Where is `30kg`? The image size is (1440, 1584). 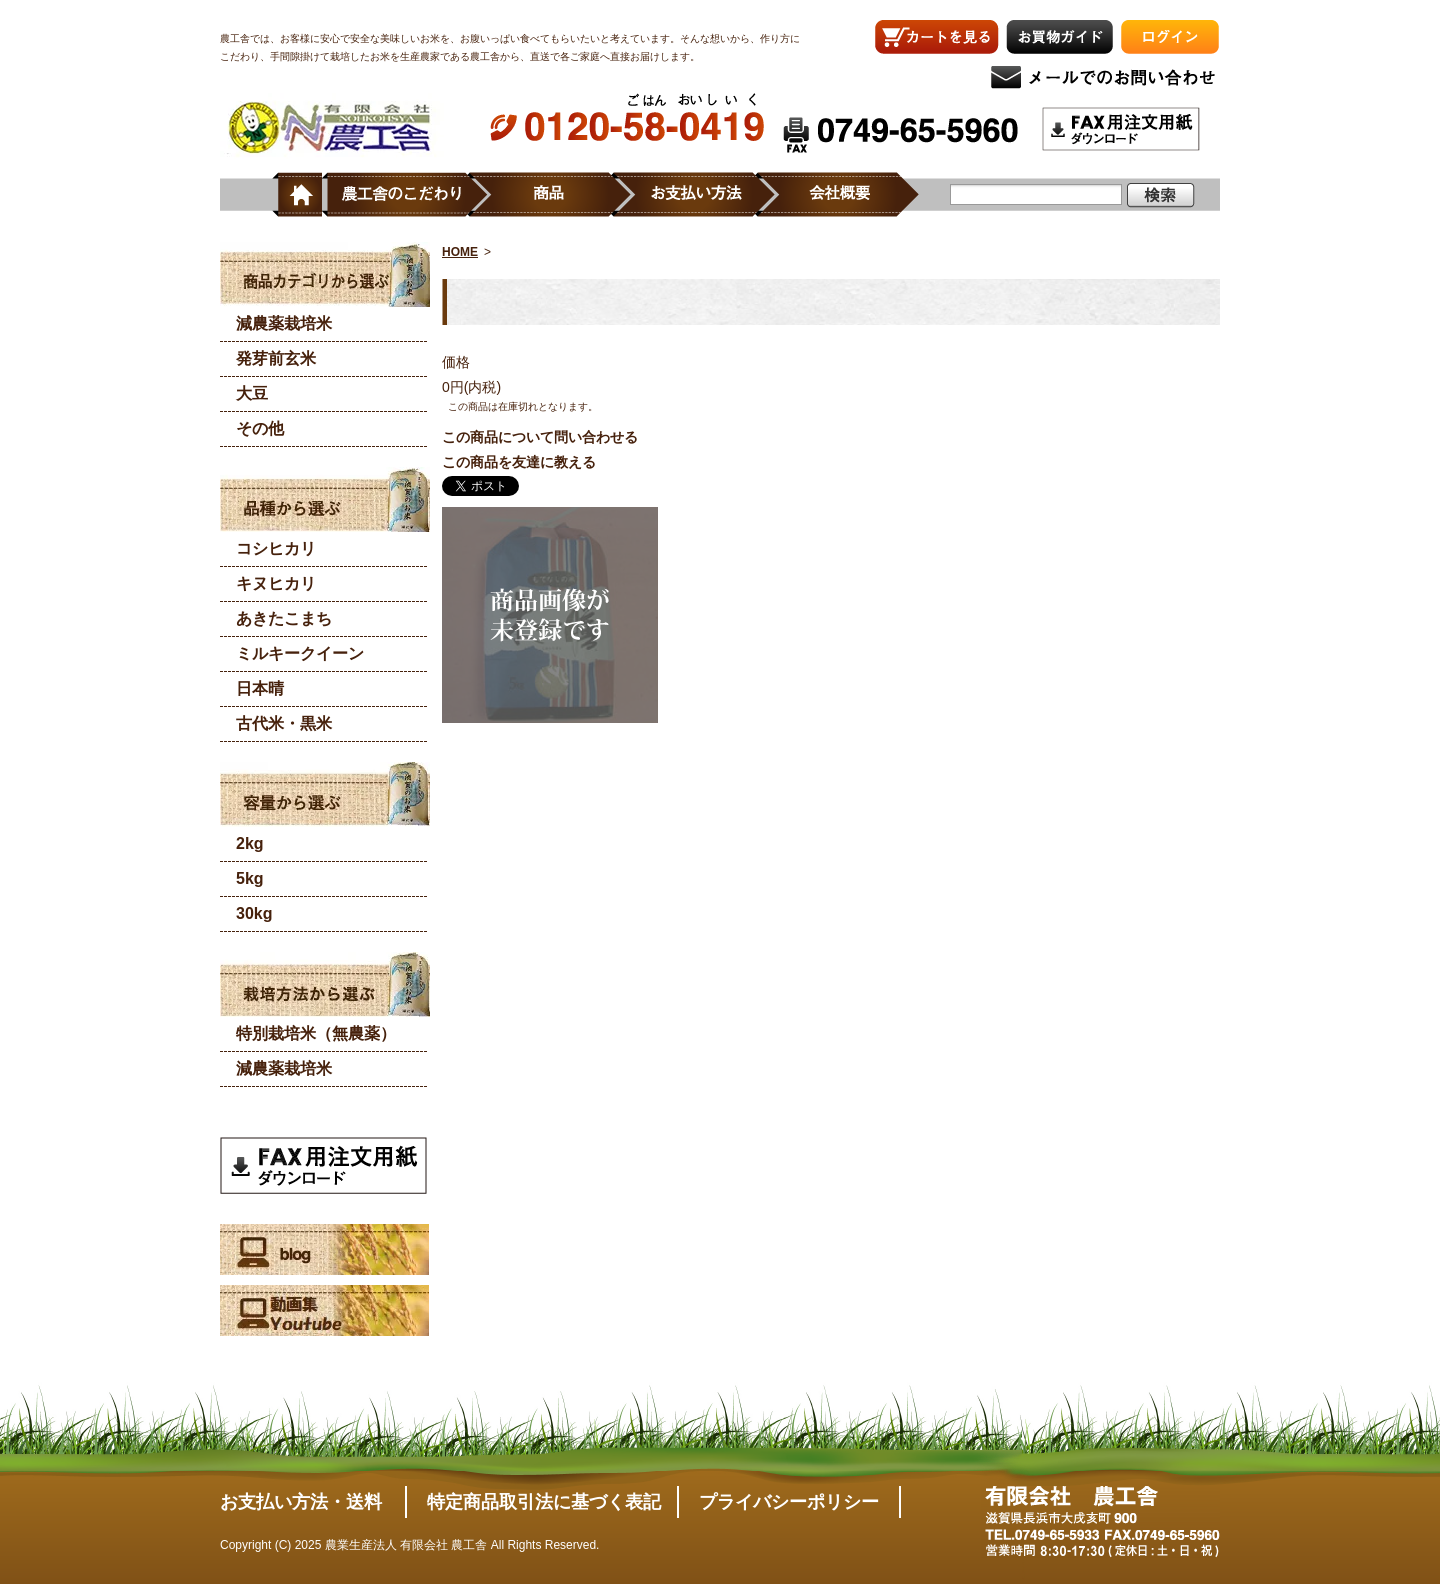
30kg is located at coordinates (254, 913).